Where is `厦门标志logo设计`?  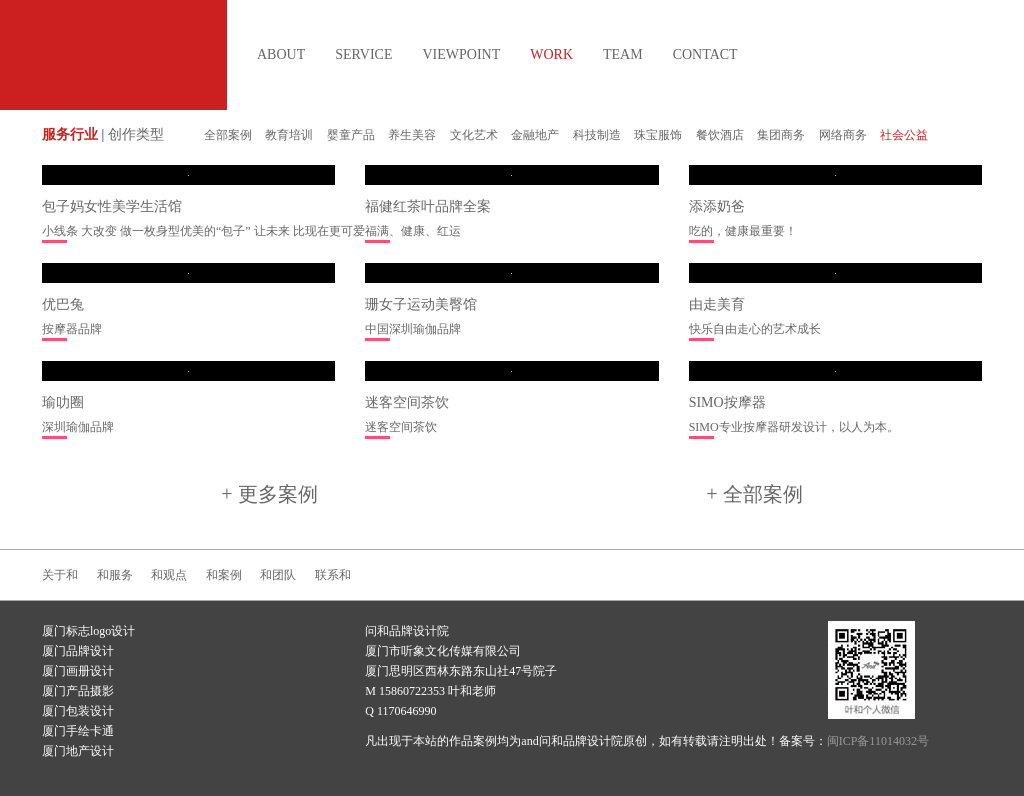 厦门标志logo设计 is located at coordinates (88, 631).